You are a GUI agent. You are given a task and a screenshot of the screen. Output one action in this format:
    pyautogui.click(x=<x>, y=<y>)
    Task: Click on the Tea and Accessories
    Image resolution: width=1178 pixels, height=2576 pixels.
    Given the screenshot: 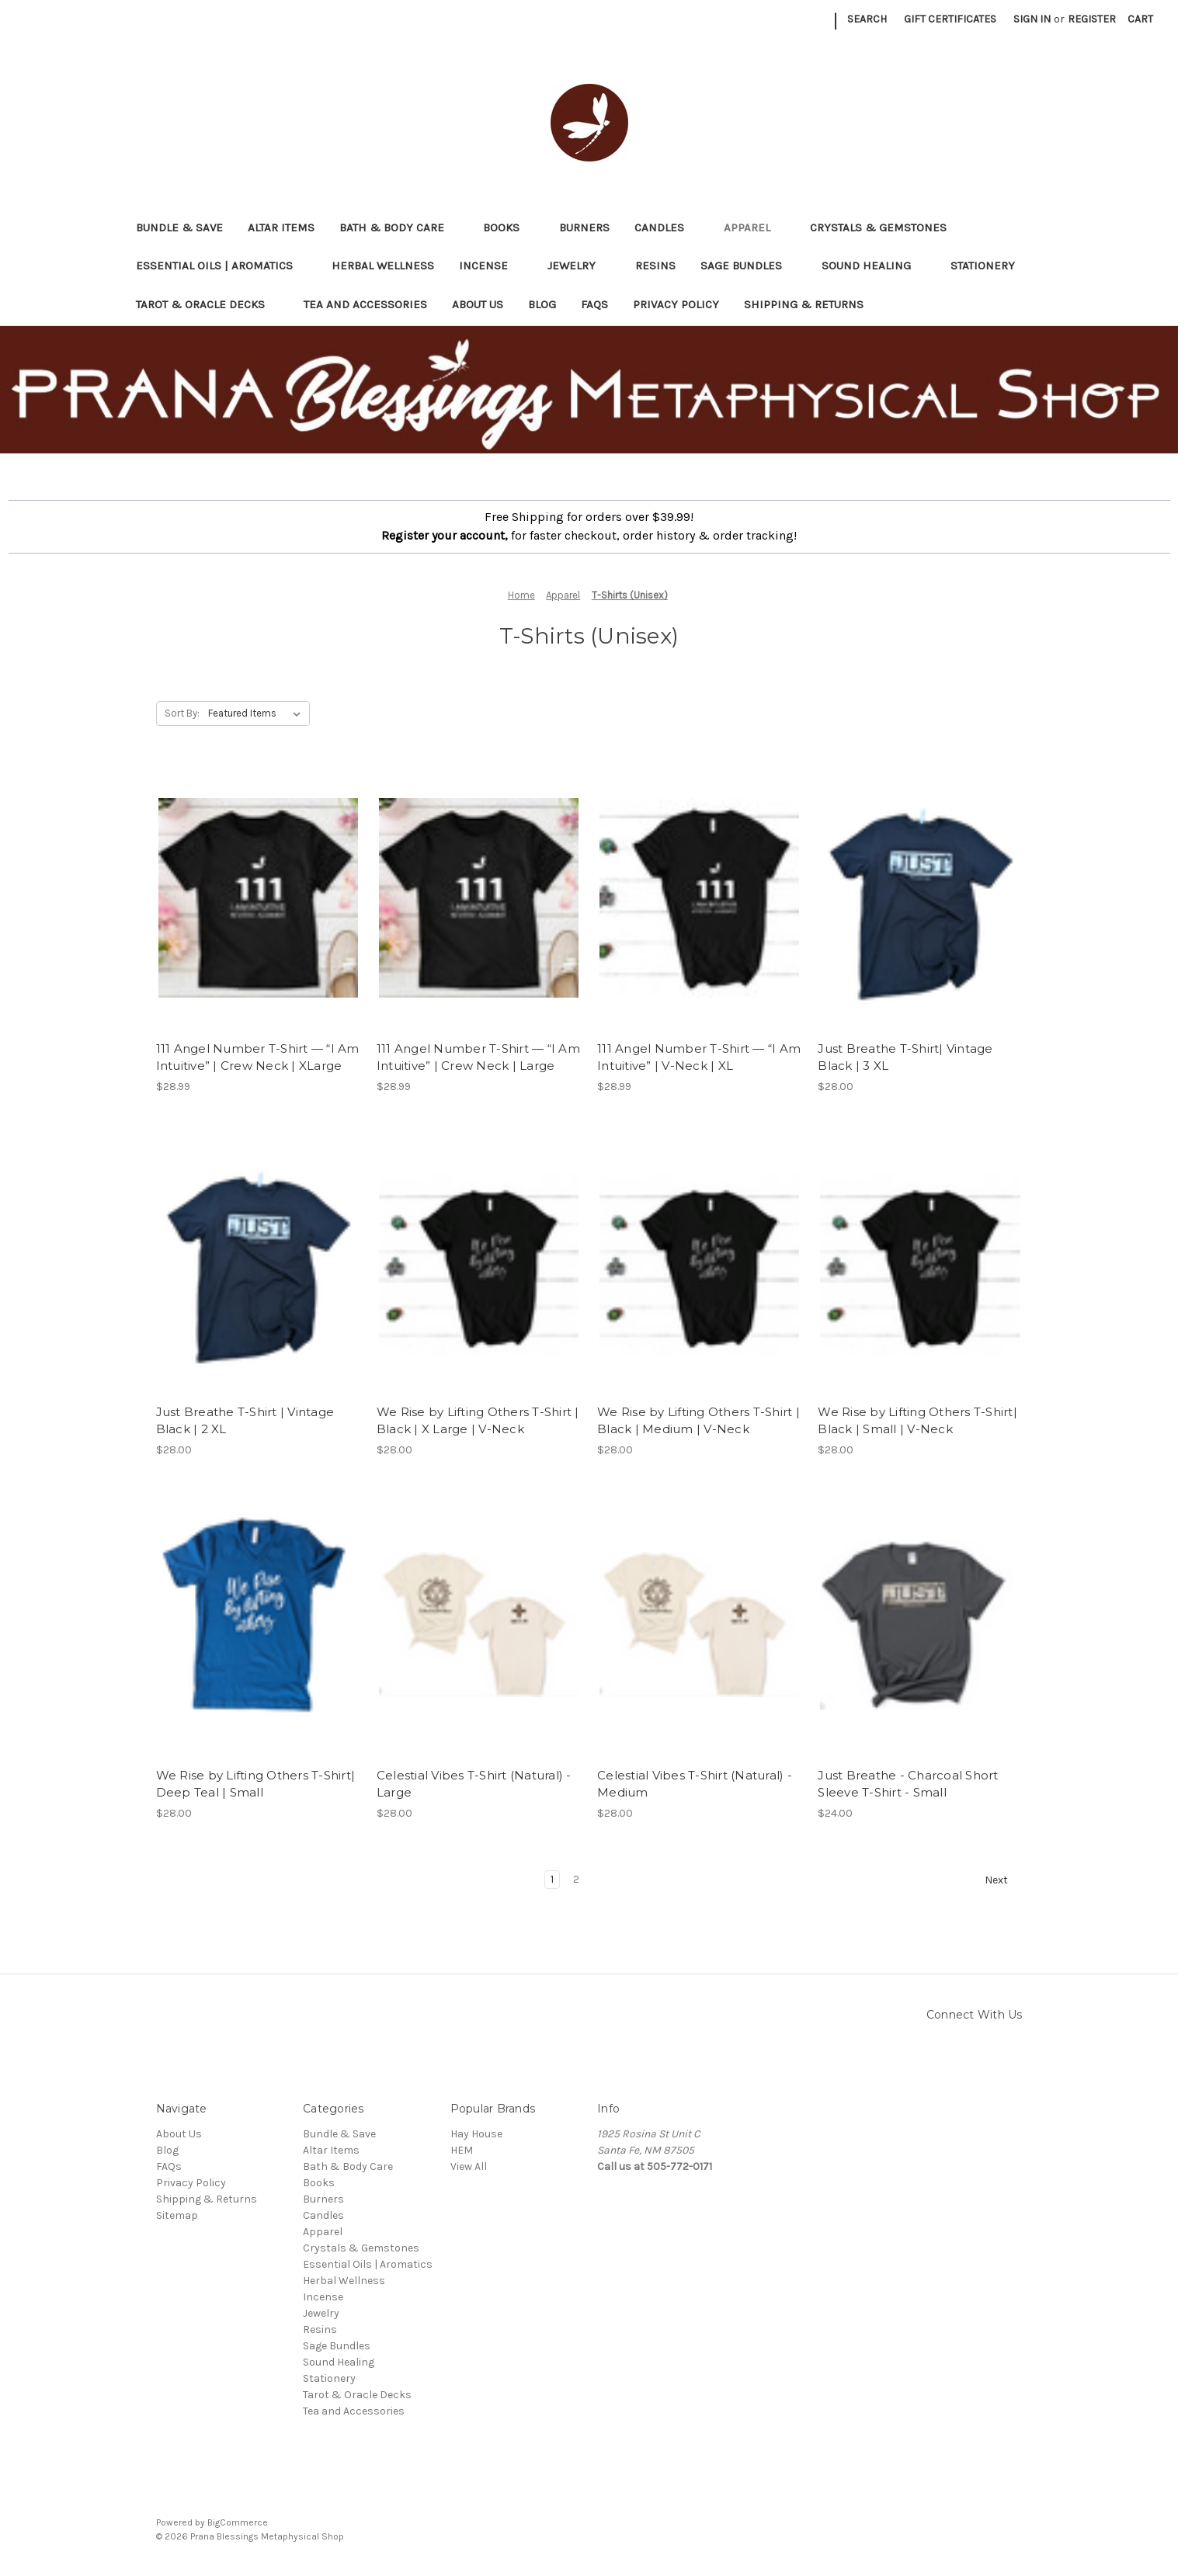 What is the action you would take?
    pyautogui.click(x=365, y=304)
    